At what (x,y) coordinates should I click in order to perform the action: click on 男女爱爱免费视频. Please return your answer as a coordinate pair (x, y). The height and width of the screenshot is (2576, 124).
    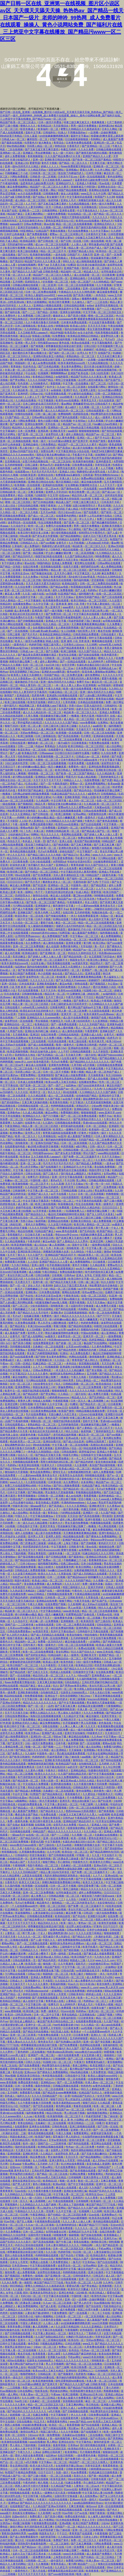
    Looking at the image, I should click on (62, 858).